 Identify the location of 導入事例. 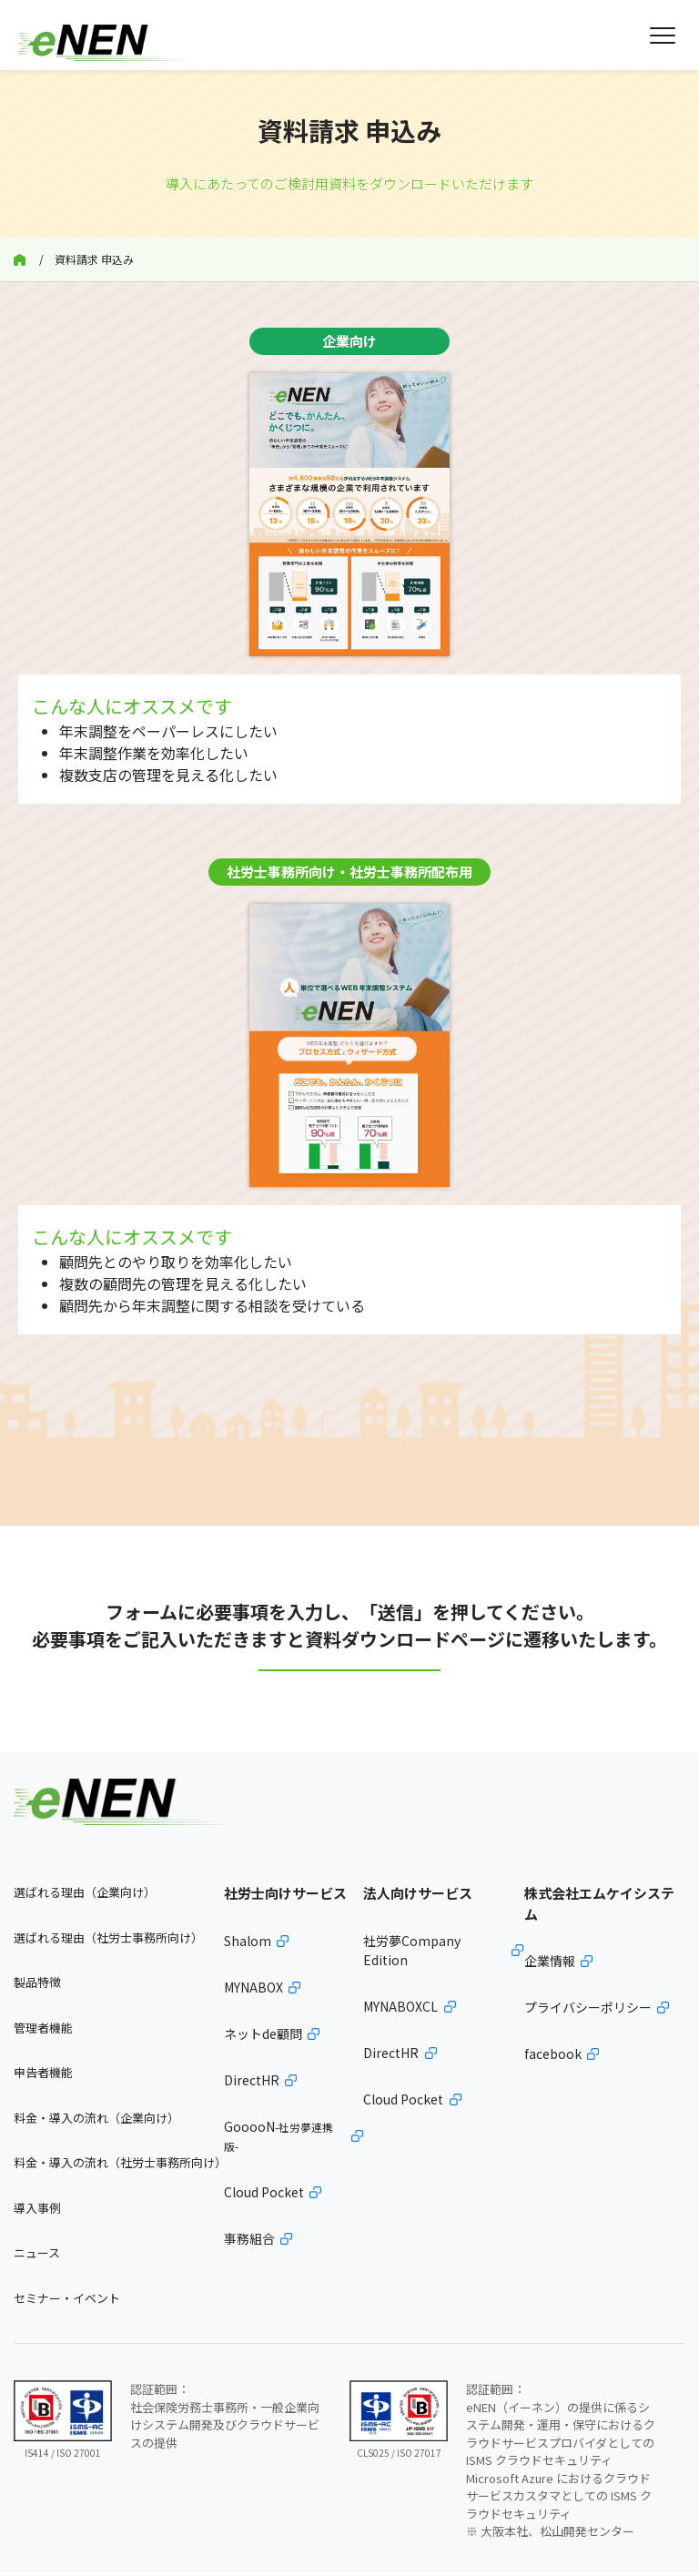
(37, 2210).